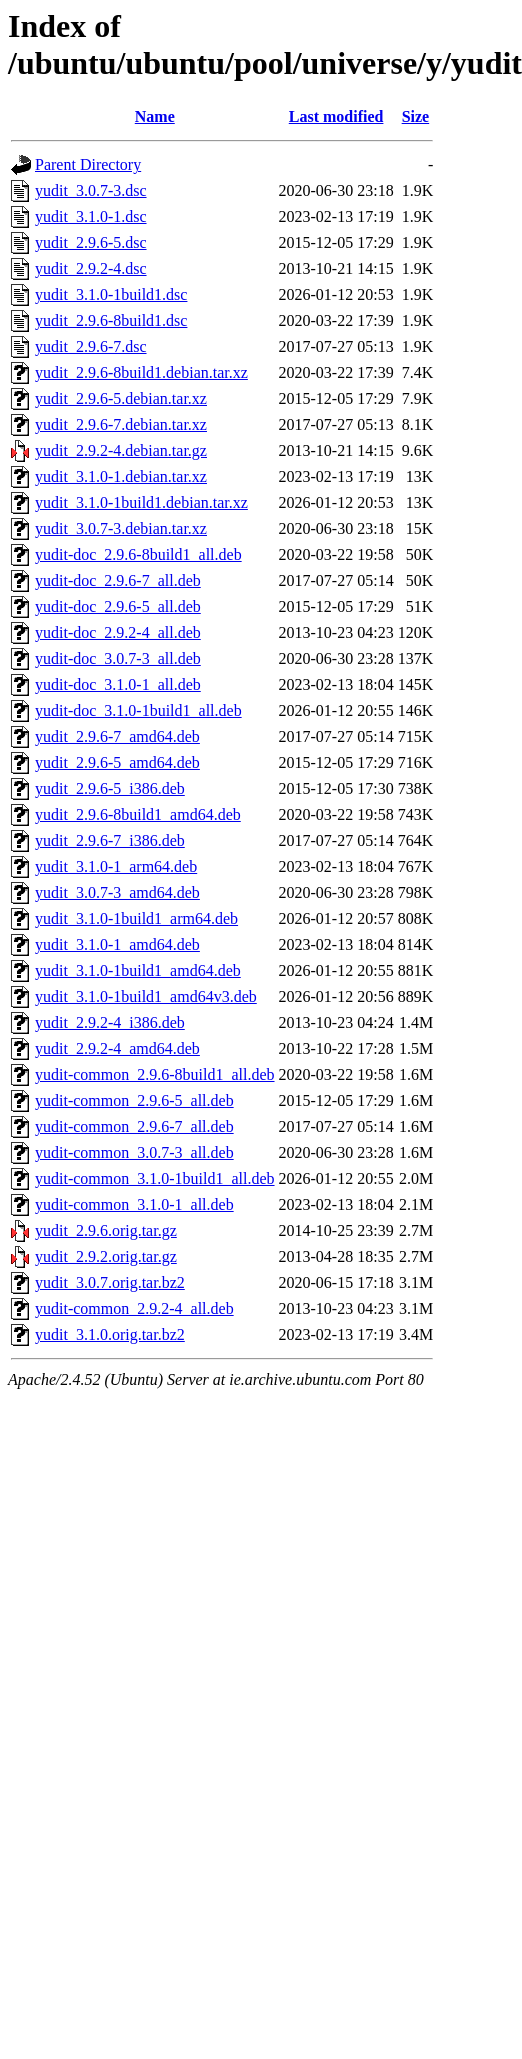  I want to click on yudit-common_2.9.6-8build1_all.deb, so click(155, 1074).